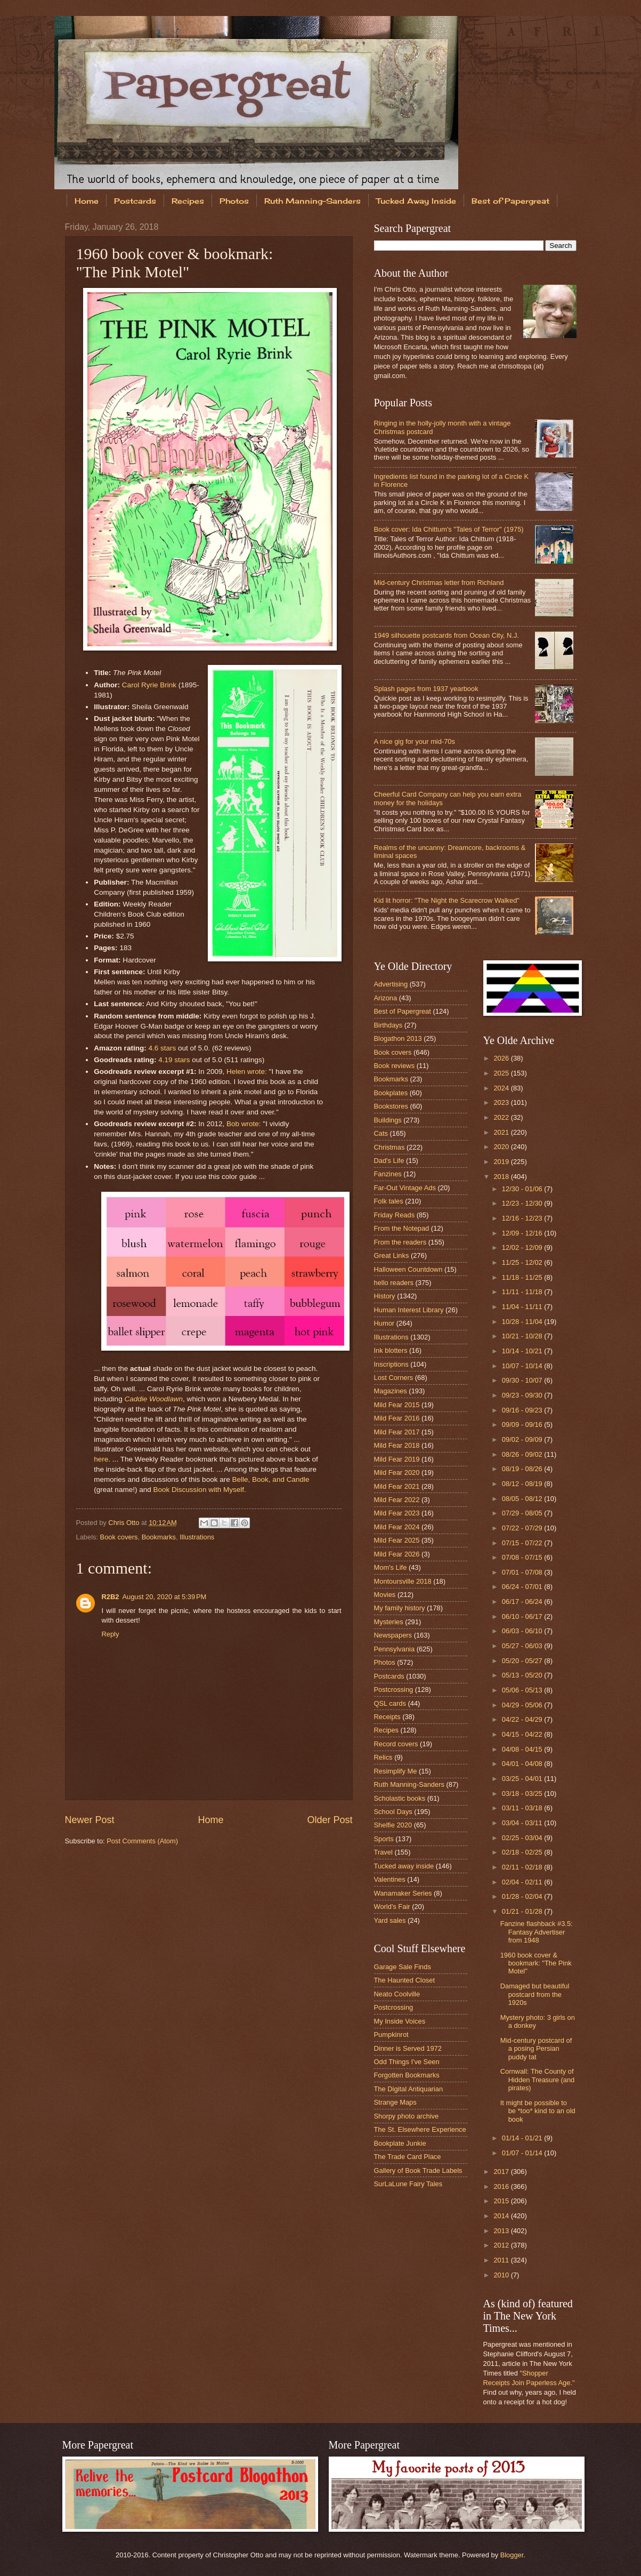 The height and width of the screenshot is (2576, 641). I want to click on 10/14 - 10/21, so click(523, 1351).